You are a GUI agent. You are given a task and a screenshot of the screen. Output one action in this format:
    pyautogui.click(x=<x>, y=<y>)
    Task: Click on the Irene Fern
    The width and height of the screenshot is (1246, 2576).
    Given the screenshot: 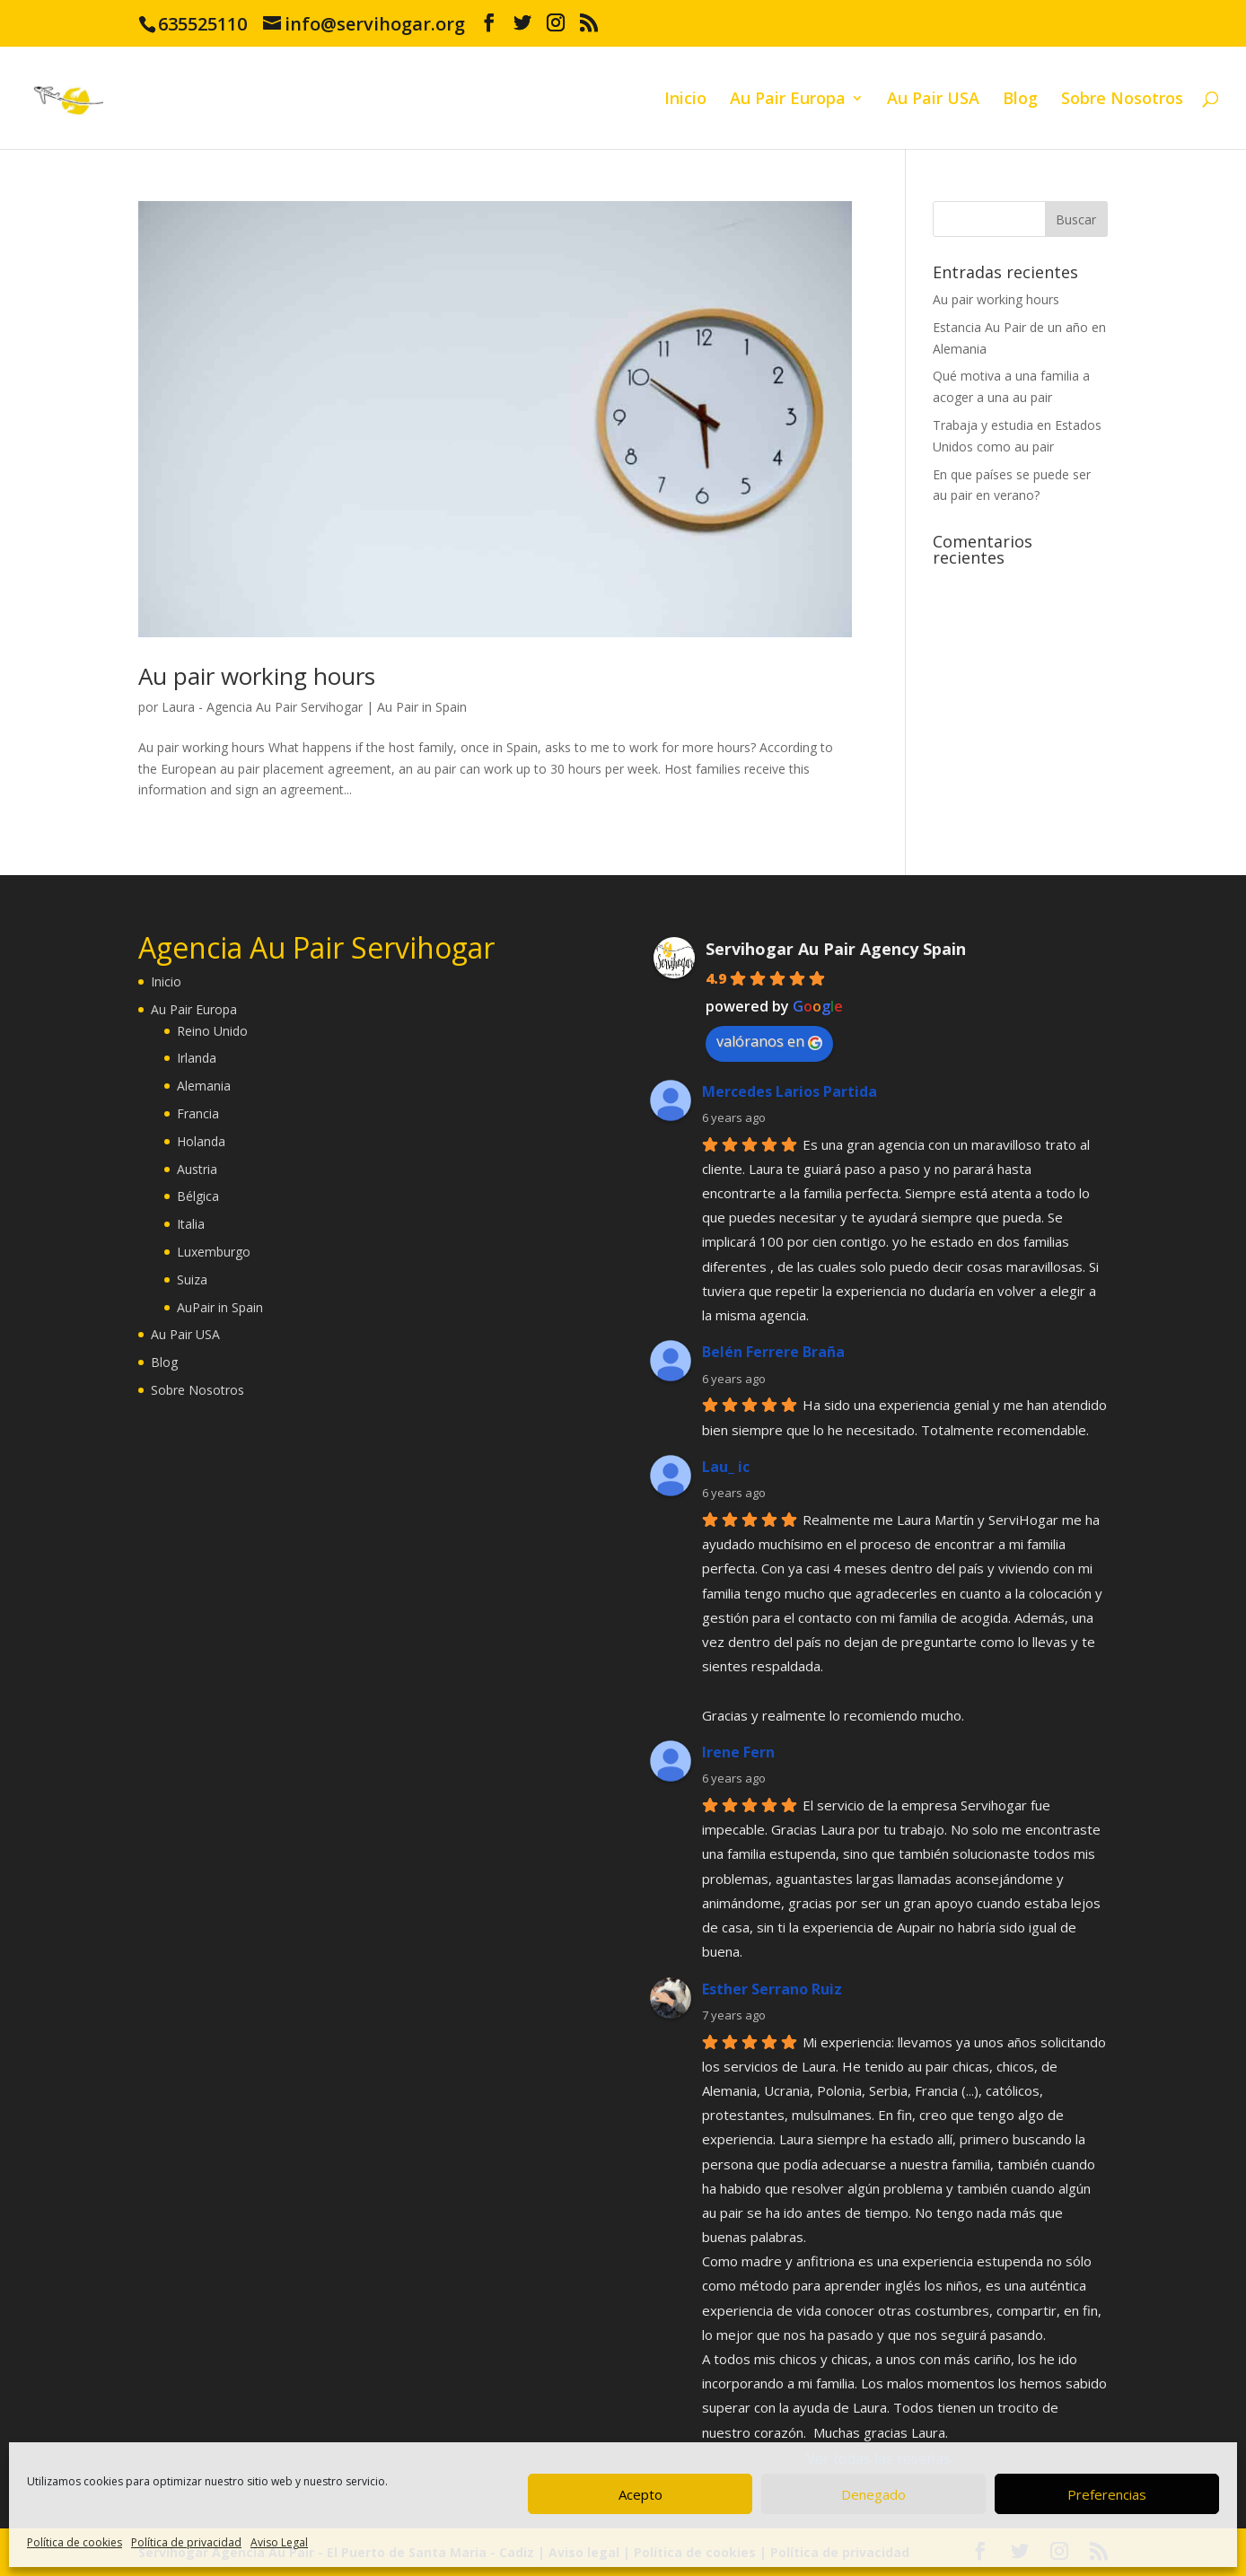 What is the action you would take?
    pyautogui.click(x=738, y=1752)
    